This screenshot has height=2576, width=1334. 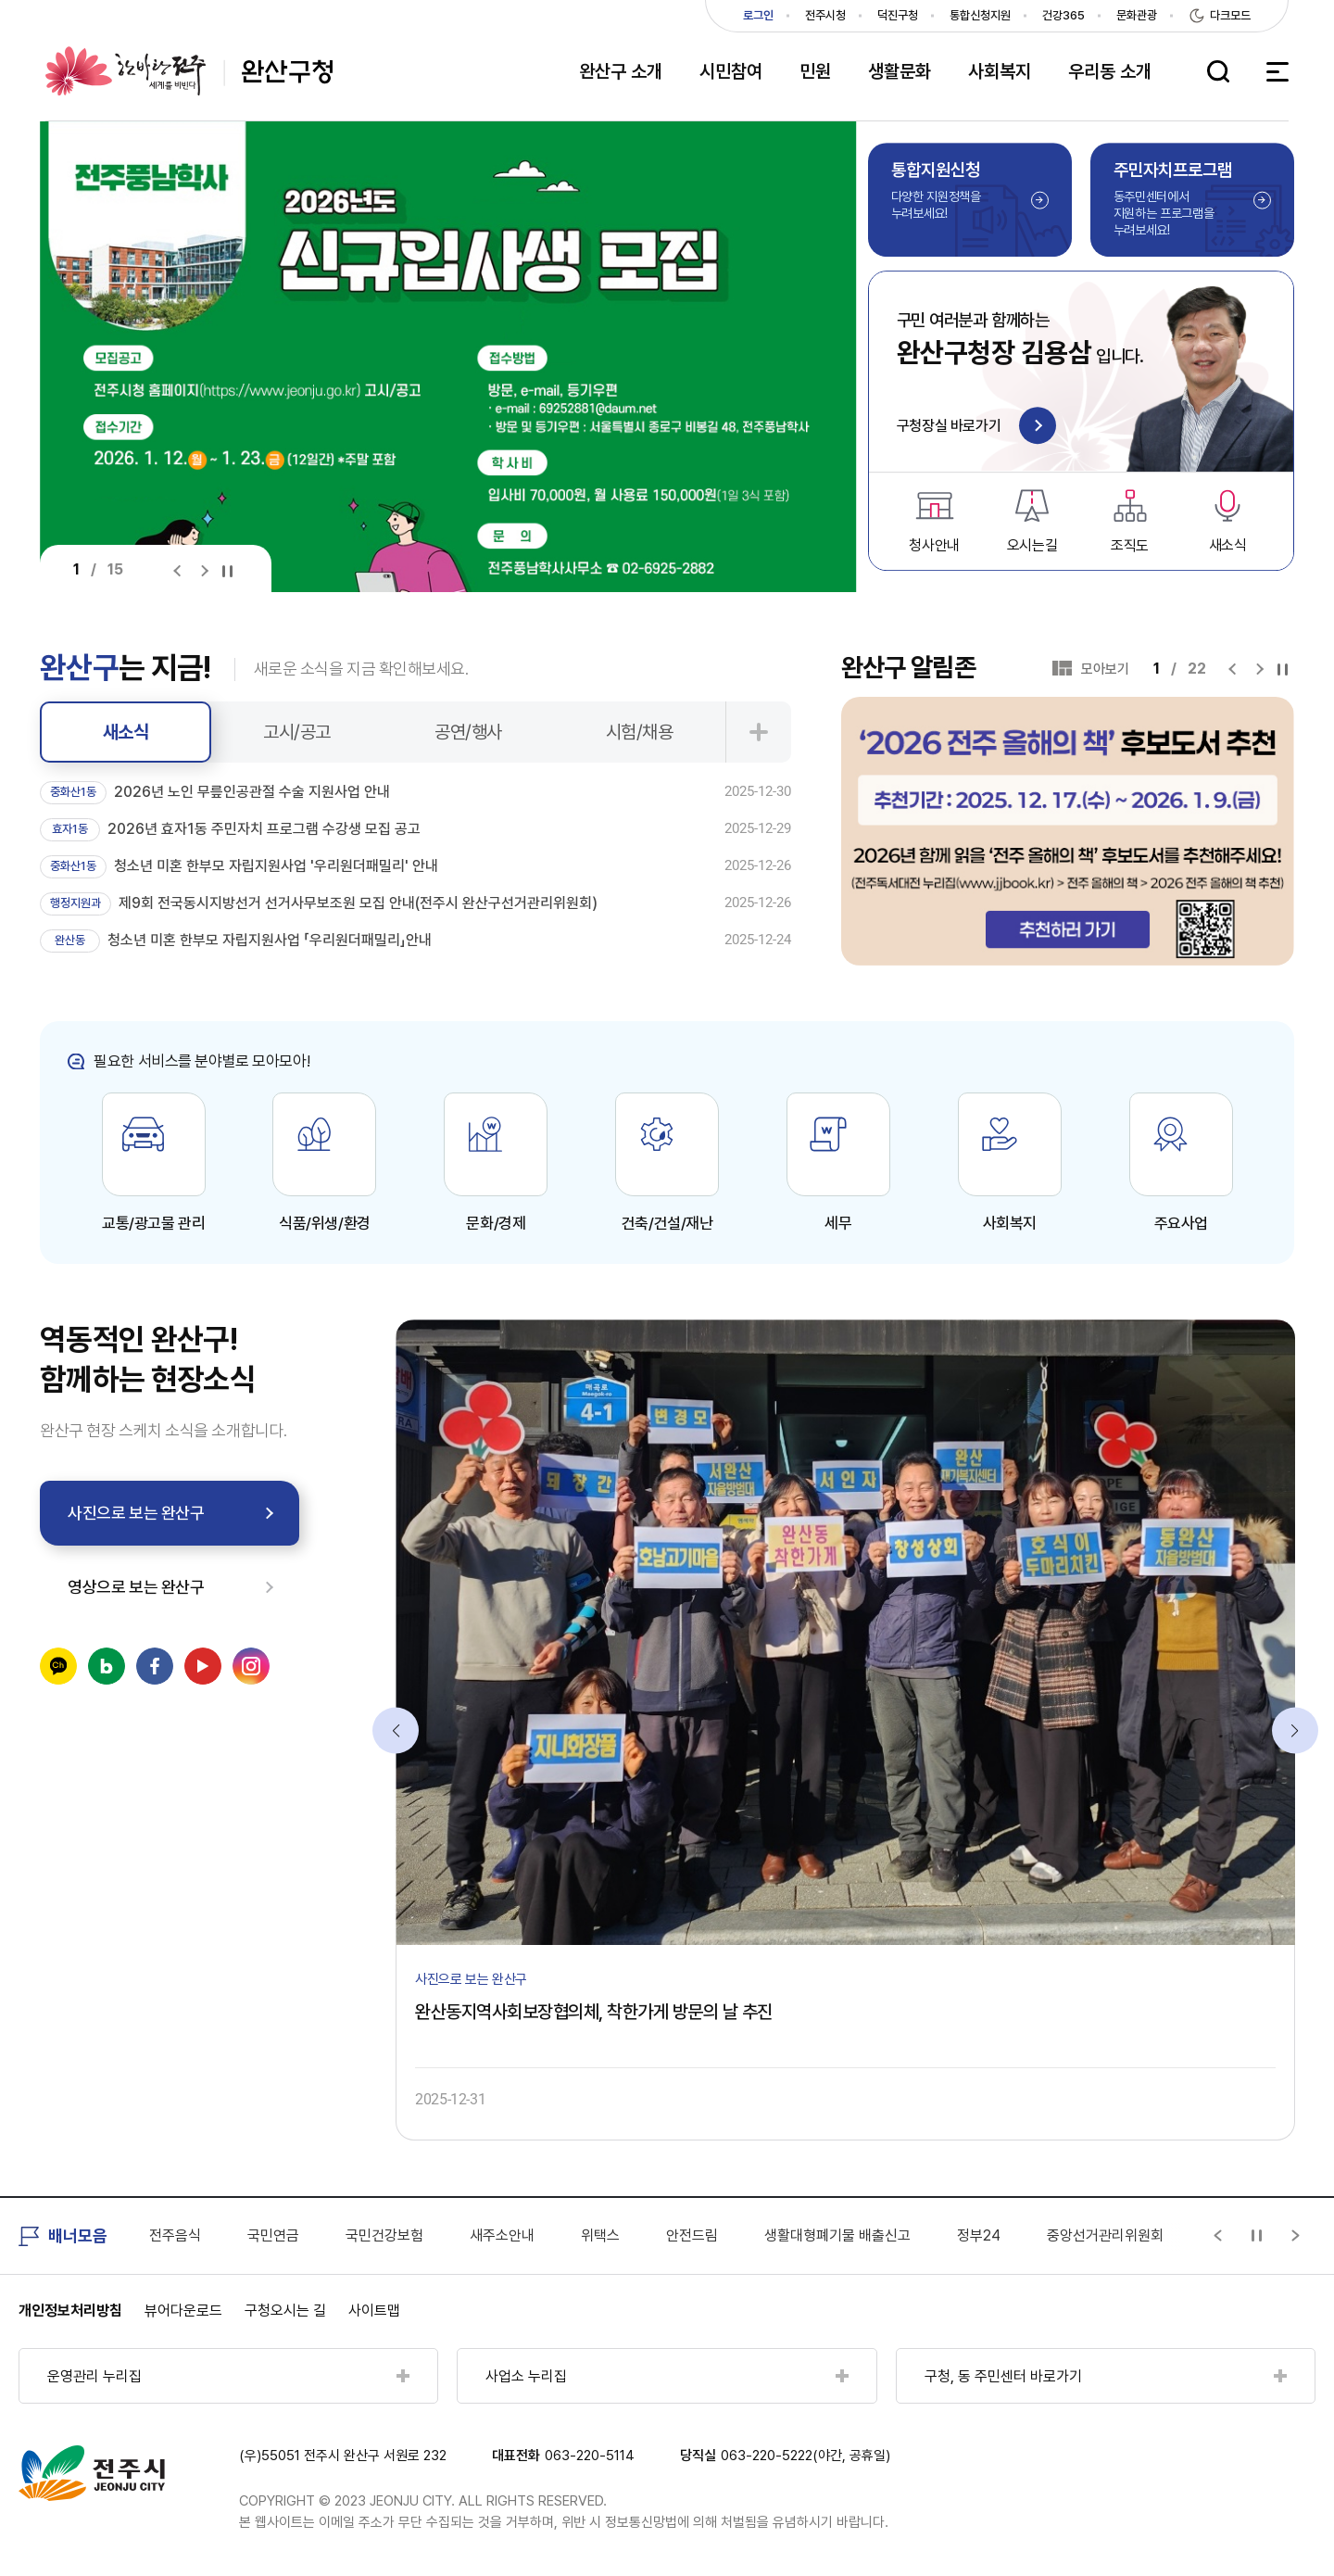 What do you see at coordinates (976, 427) in the screenshot?
I see `구청장실 바로가기` at bounding box center [976, 427].